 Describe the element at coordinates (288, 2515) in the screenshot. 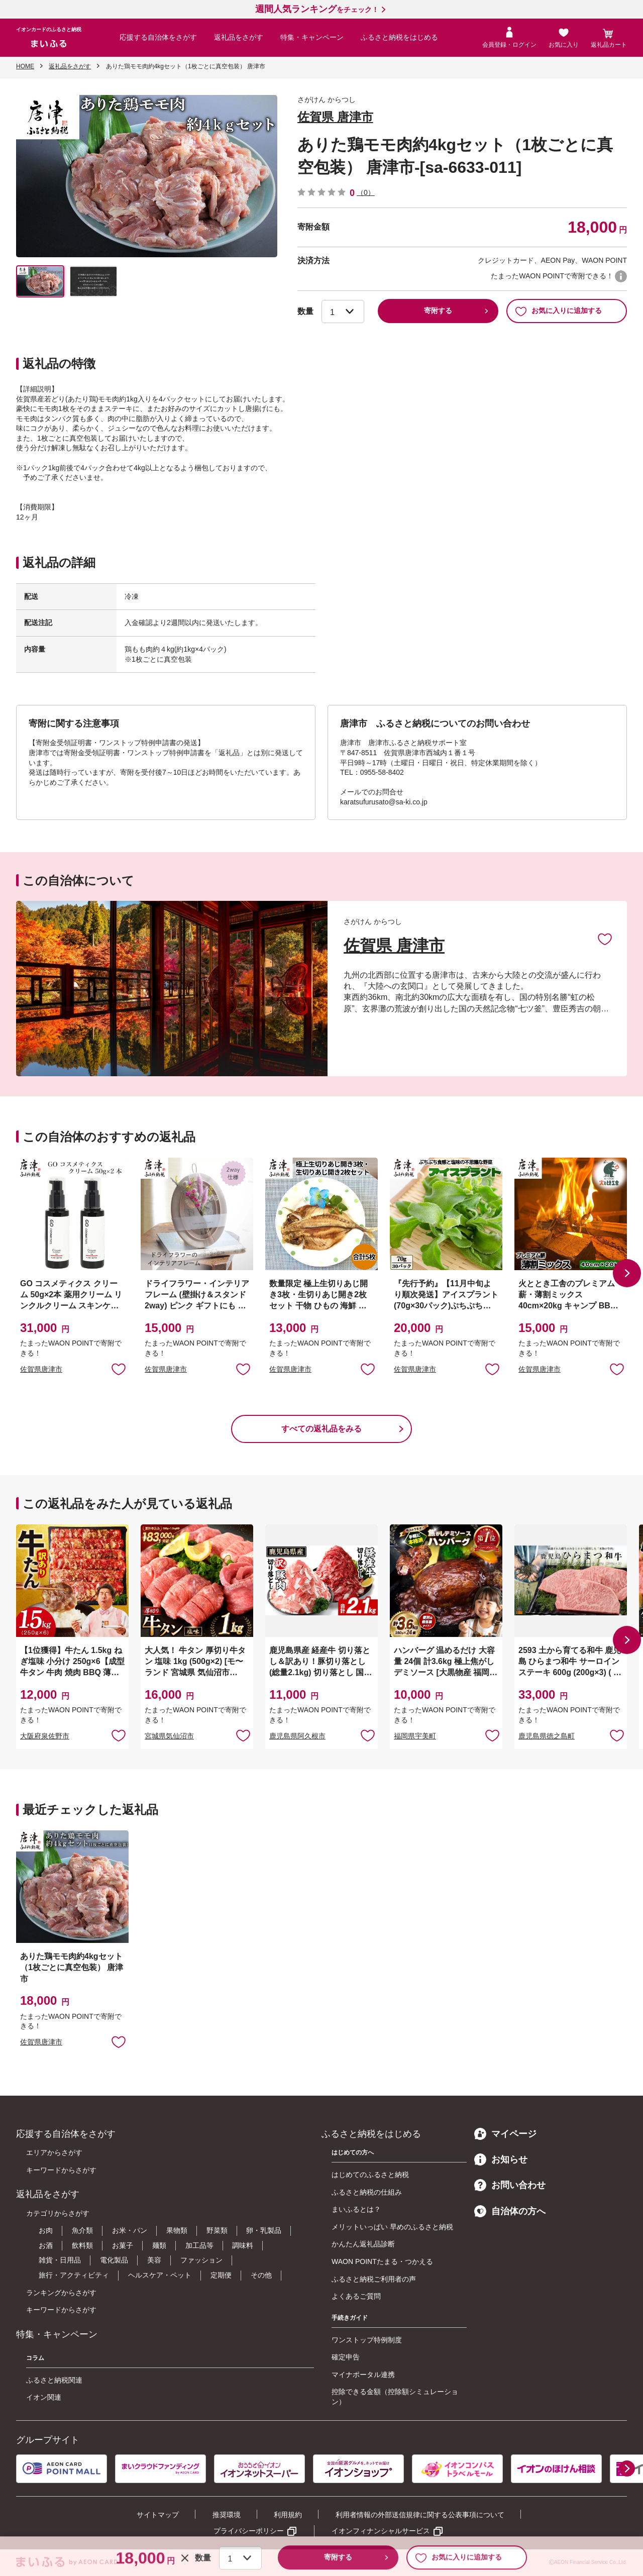

I see `利用規約` at that location.